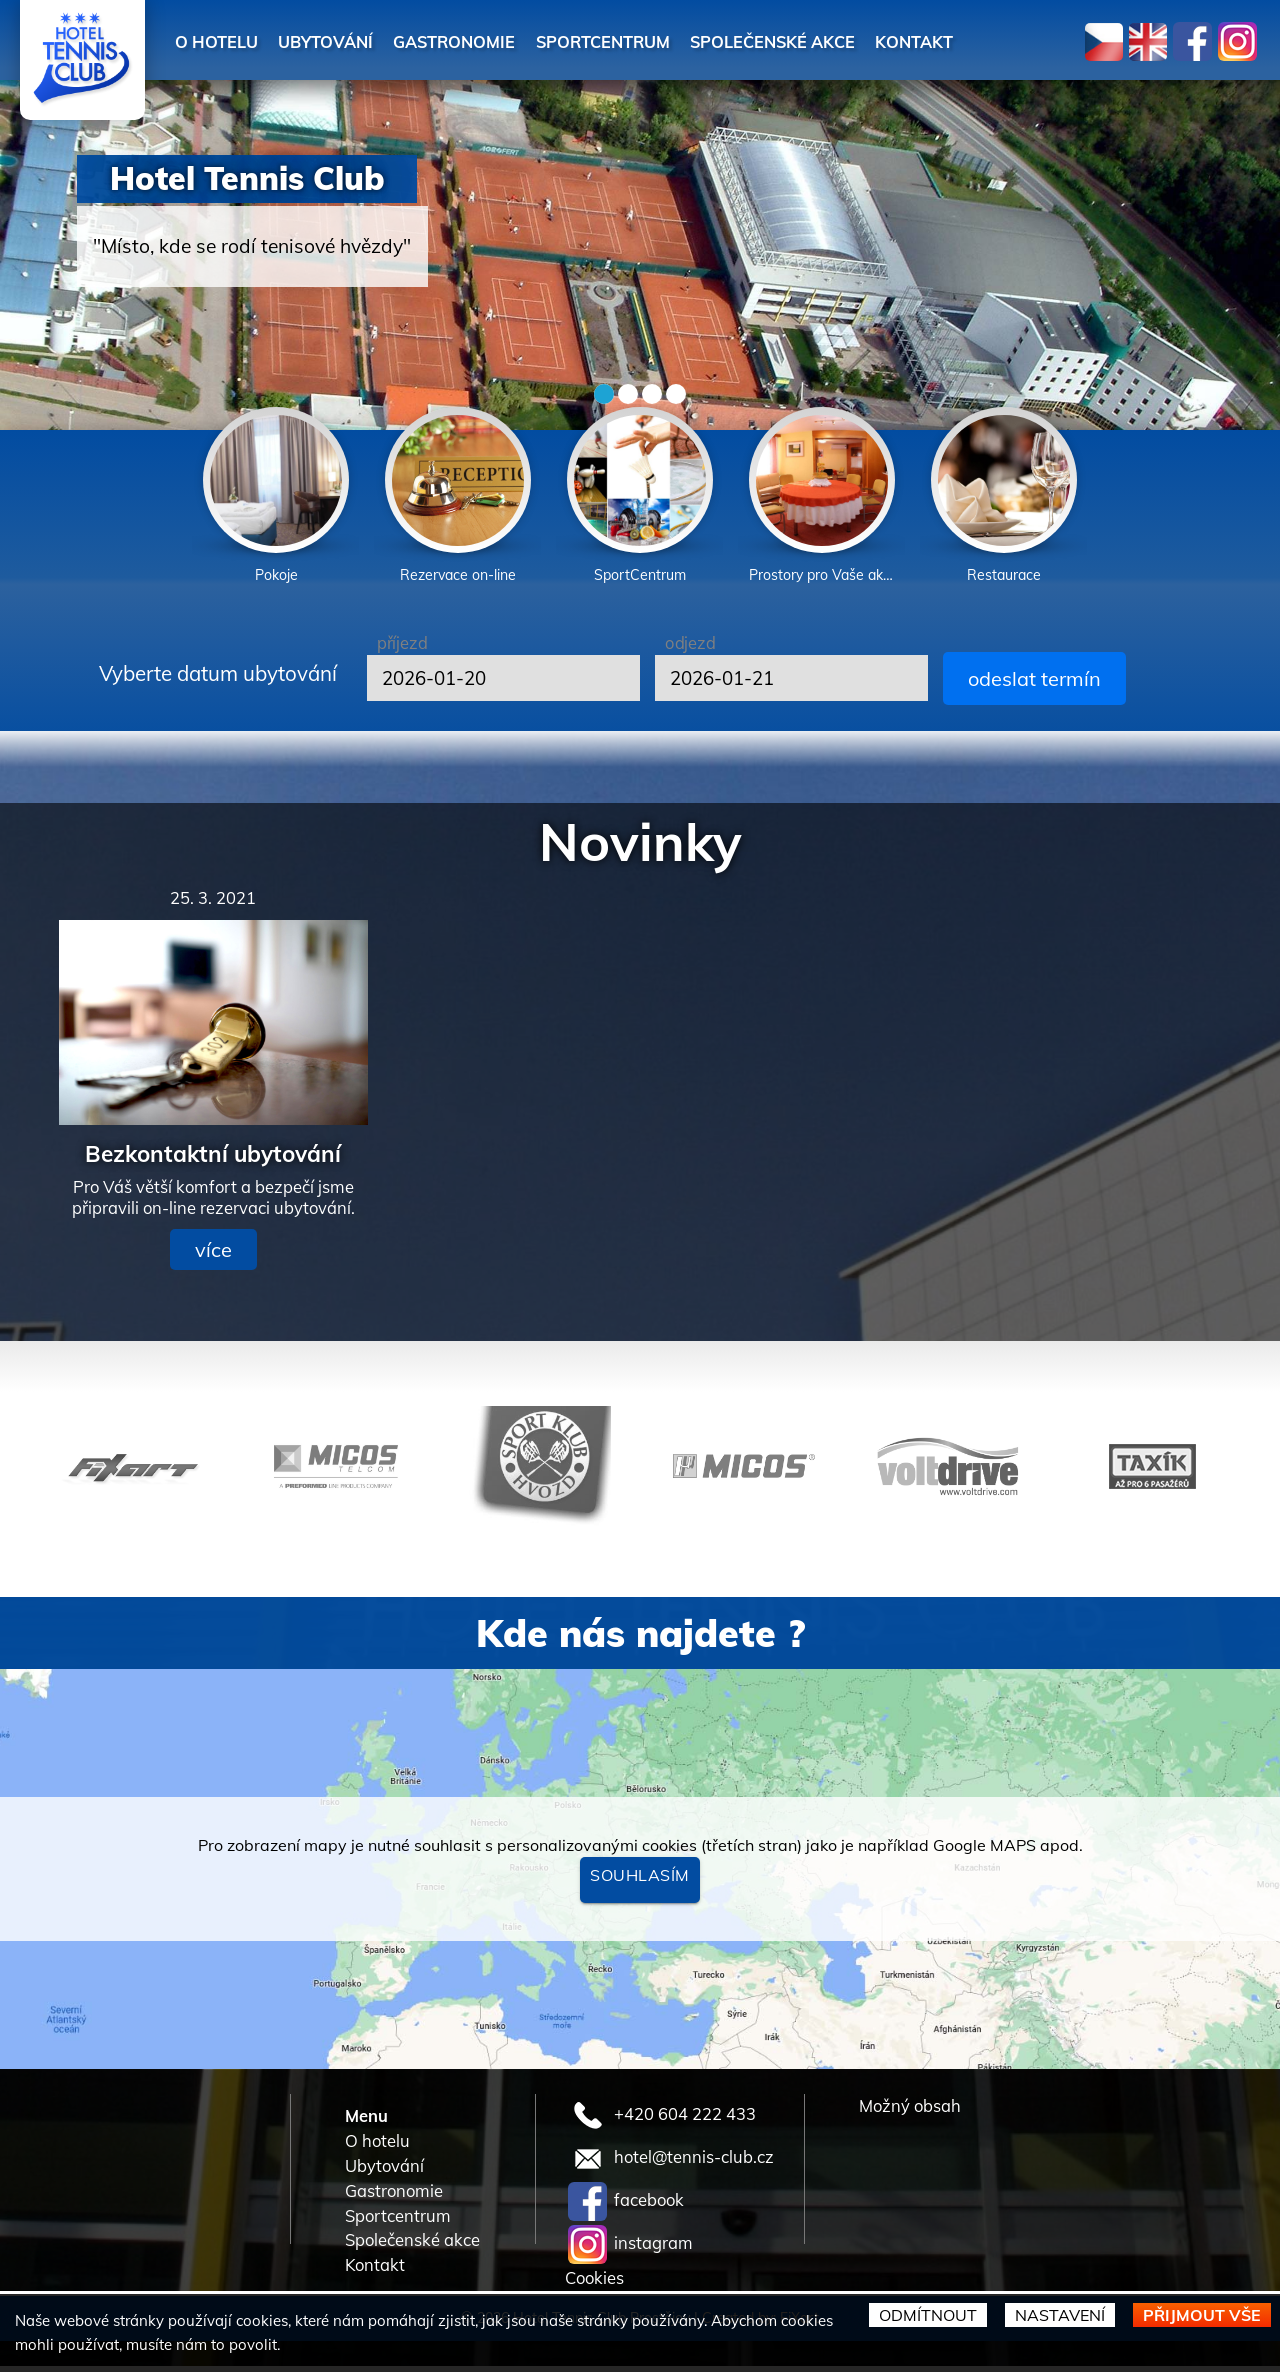 This screenshot has height=2372, width=1280. Describe the element at coordinates (343, 40) in the screenshot. I see `Ubytování` at that location.